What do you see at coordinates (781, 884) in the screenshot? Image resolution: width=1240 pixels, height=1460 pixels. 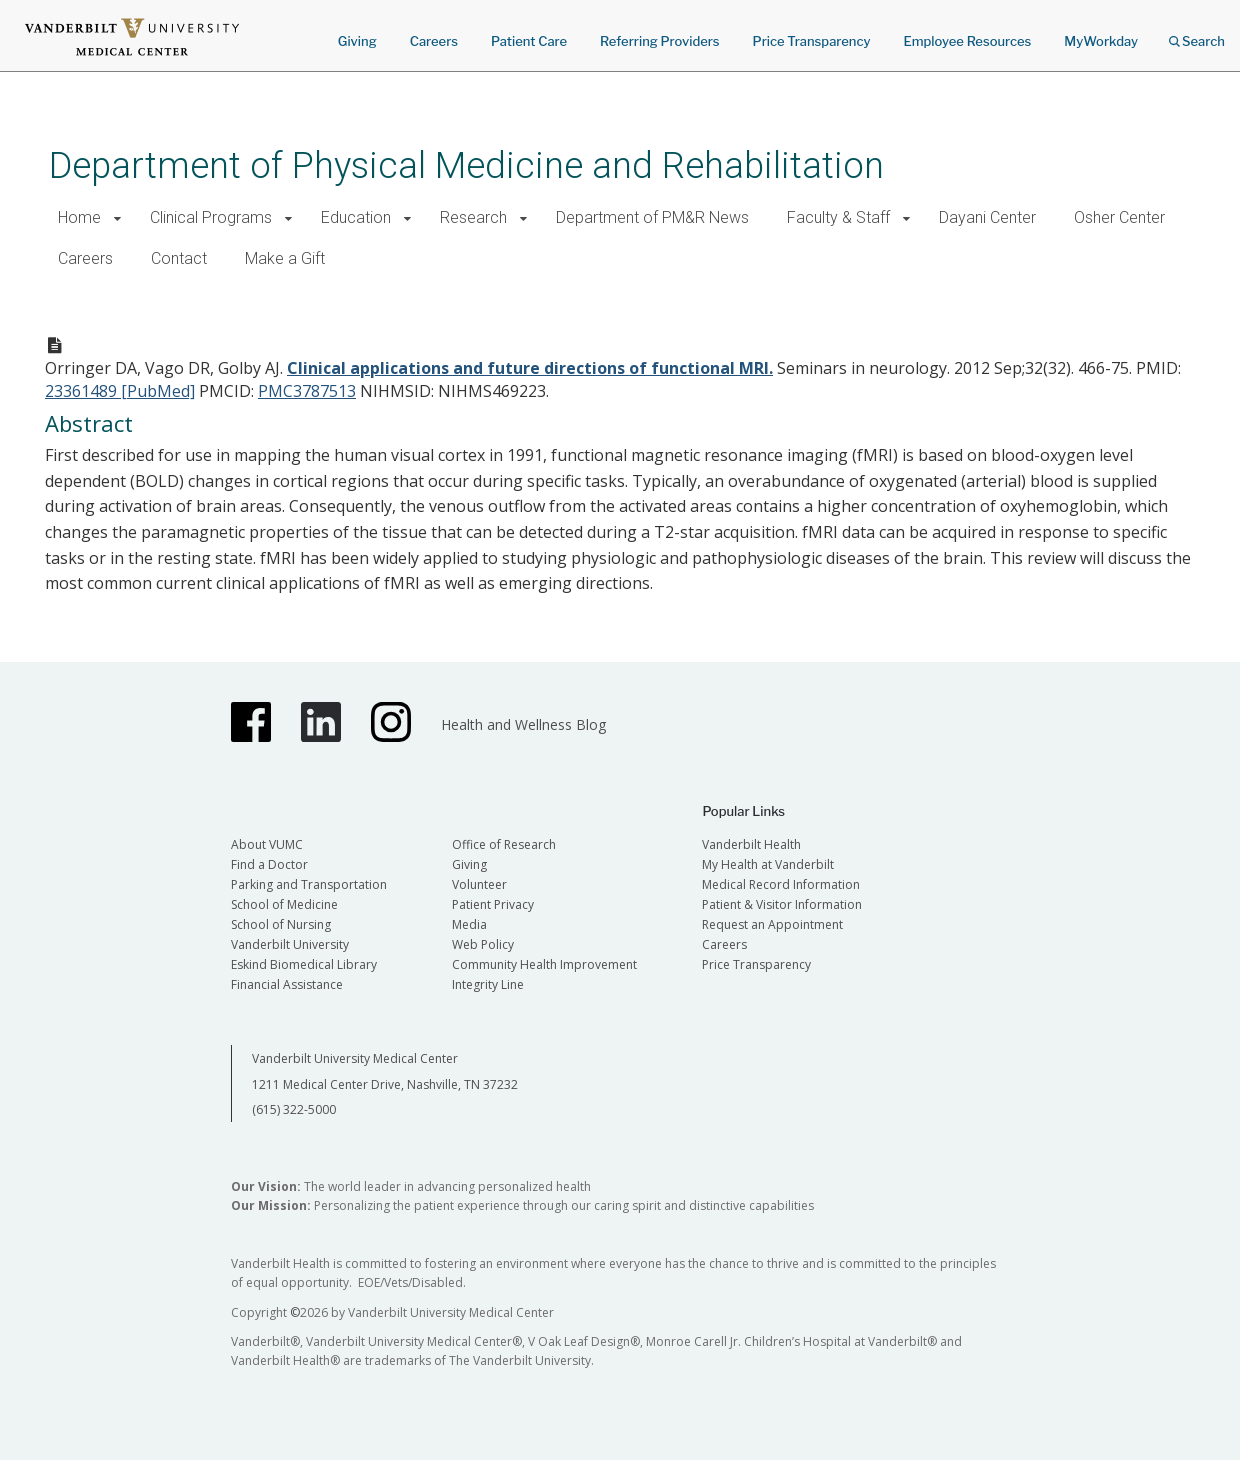 I see `Medical Record Information` at bounding box center [781, 884].